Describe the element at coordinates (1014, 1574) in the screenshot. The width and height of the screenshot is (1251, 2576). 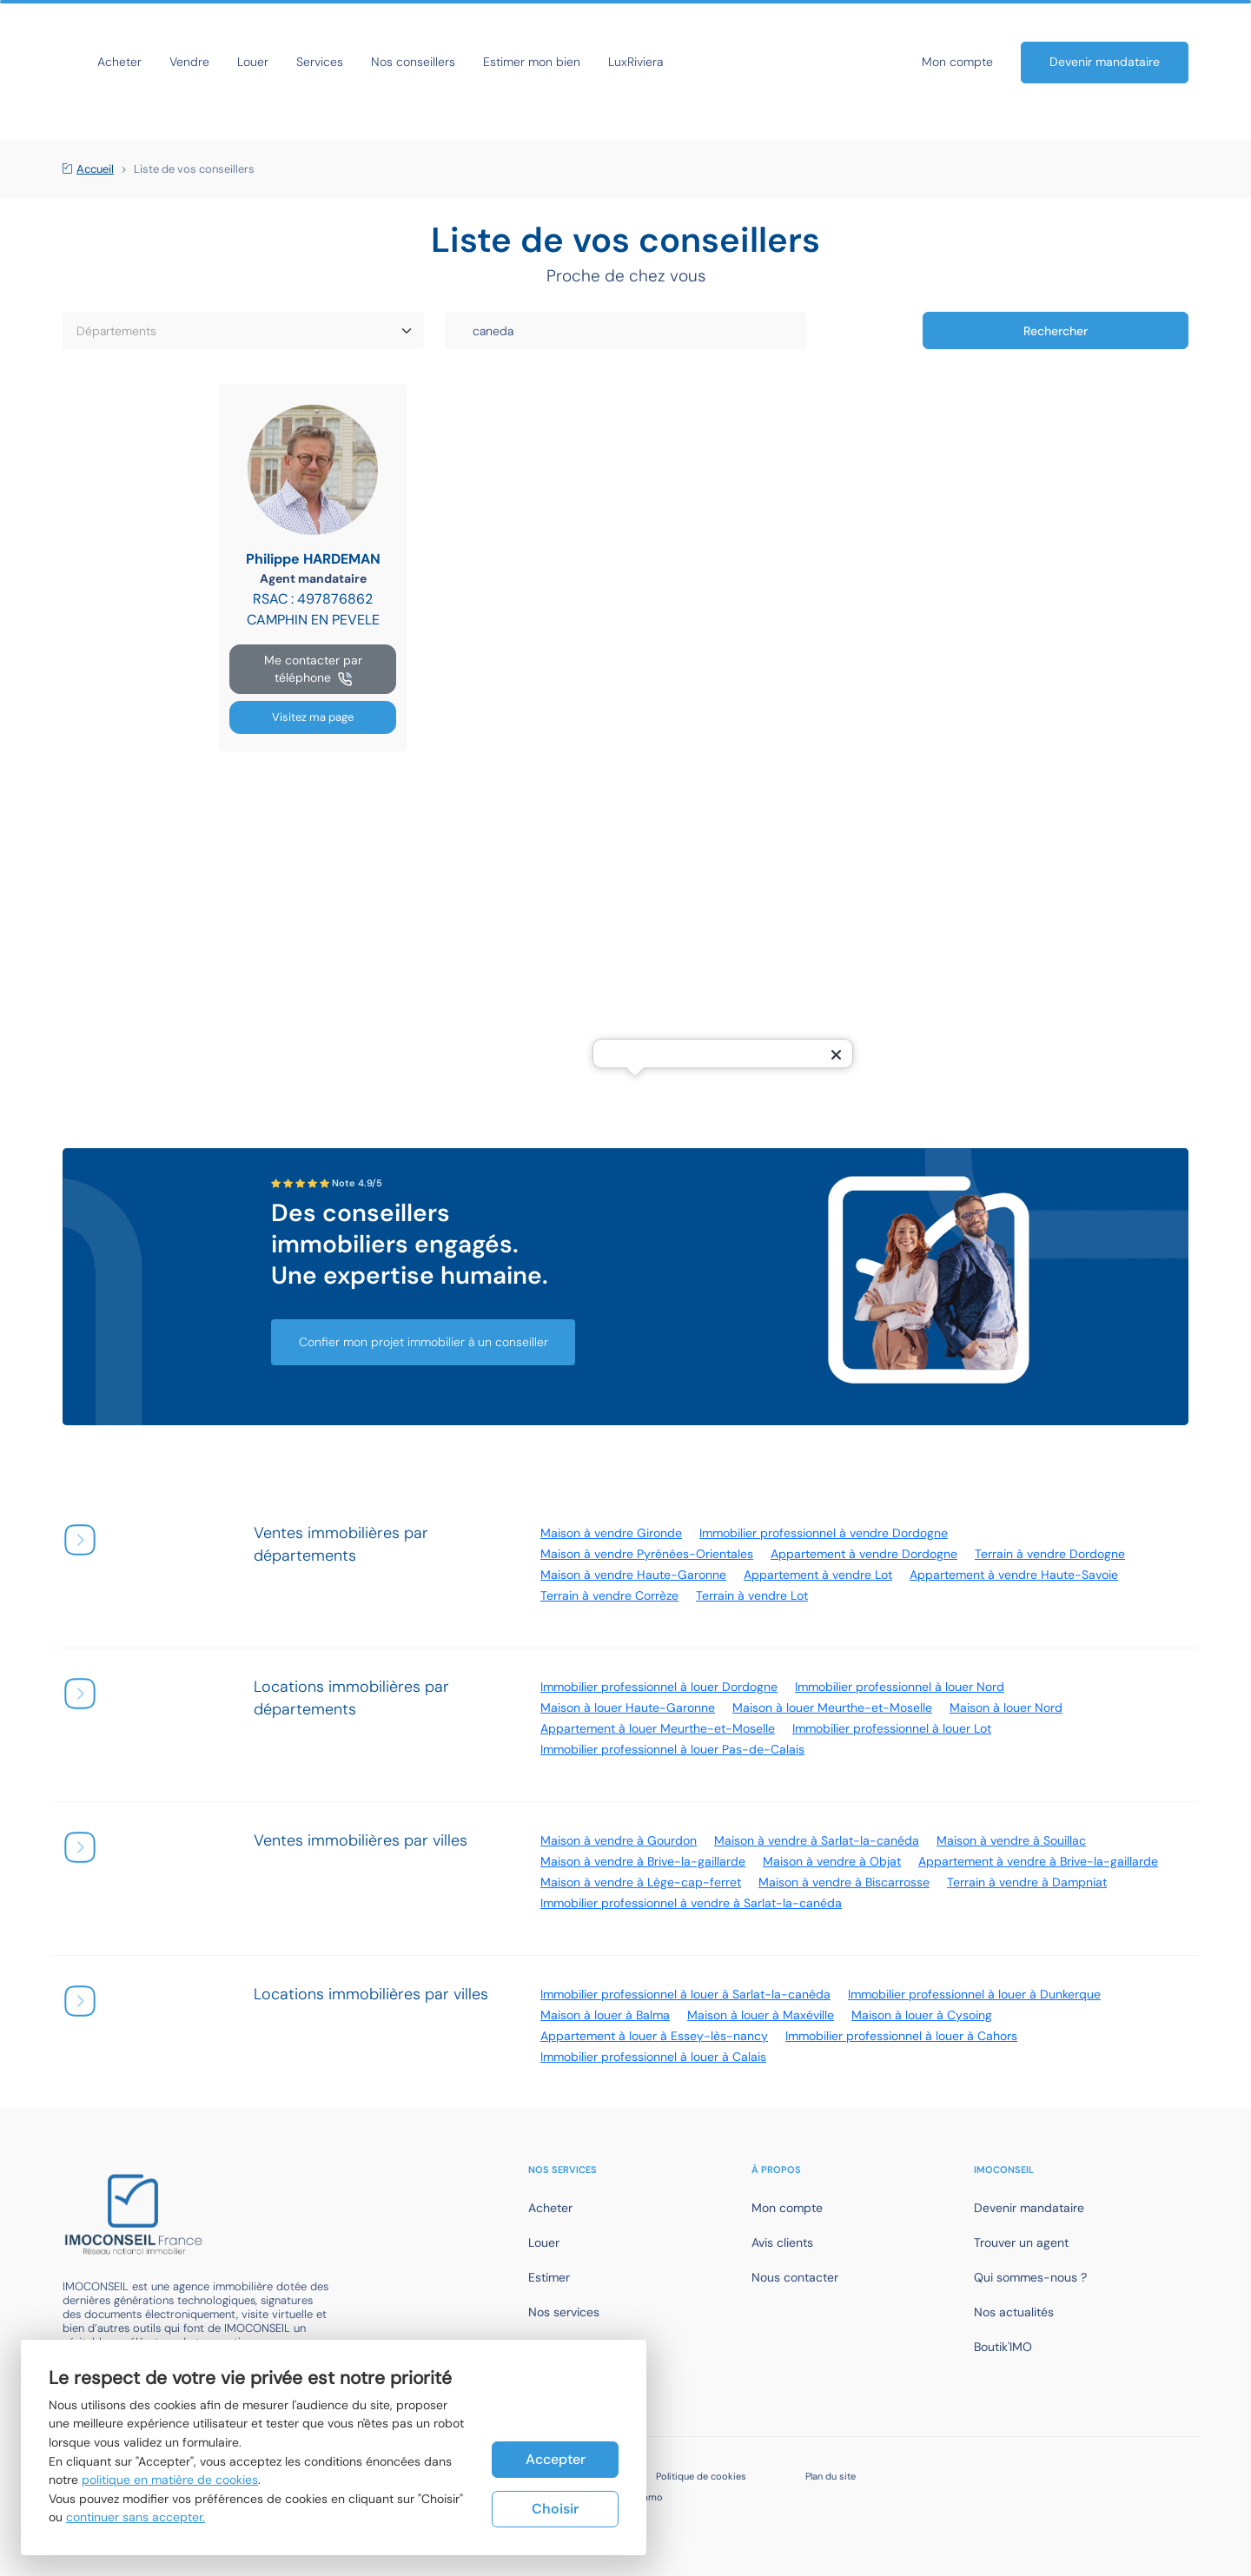
I see `Appartement à vendre Haute-Savoie` at that location.